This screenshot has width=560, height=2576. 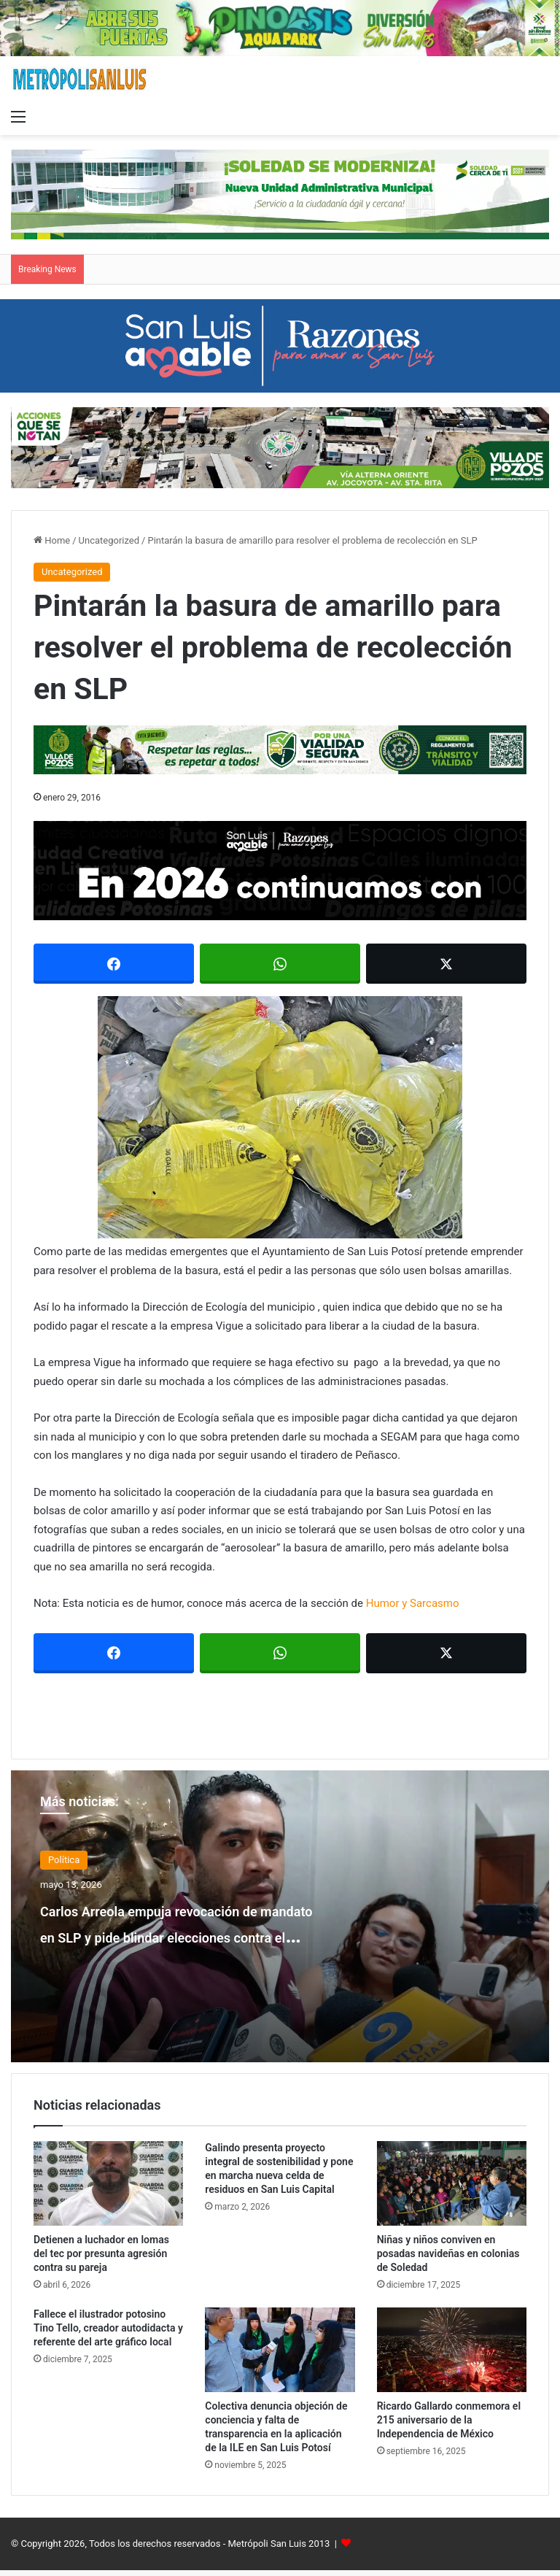 What do you see at coordinates (108, 2328) in the screenshot?
I see `Fallece el ilustrador potosino Tino Tello, creador autodidacta y referente del arte gráfico local` at bounding box center [108, 2328].